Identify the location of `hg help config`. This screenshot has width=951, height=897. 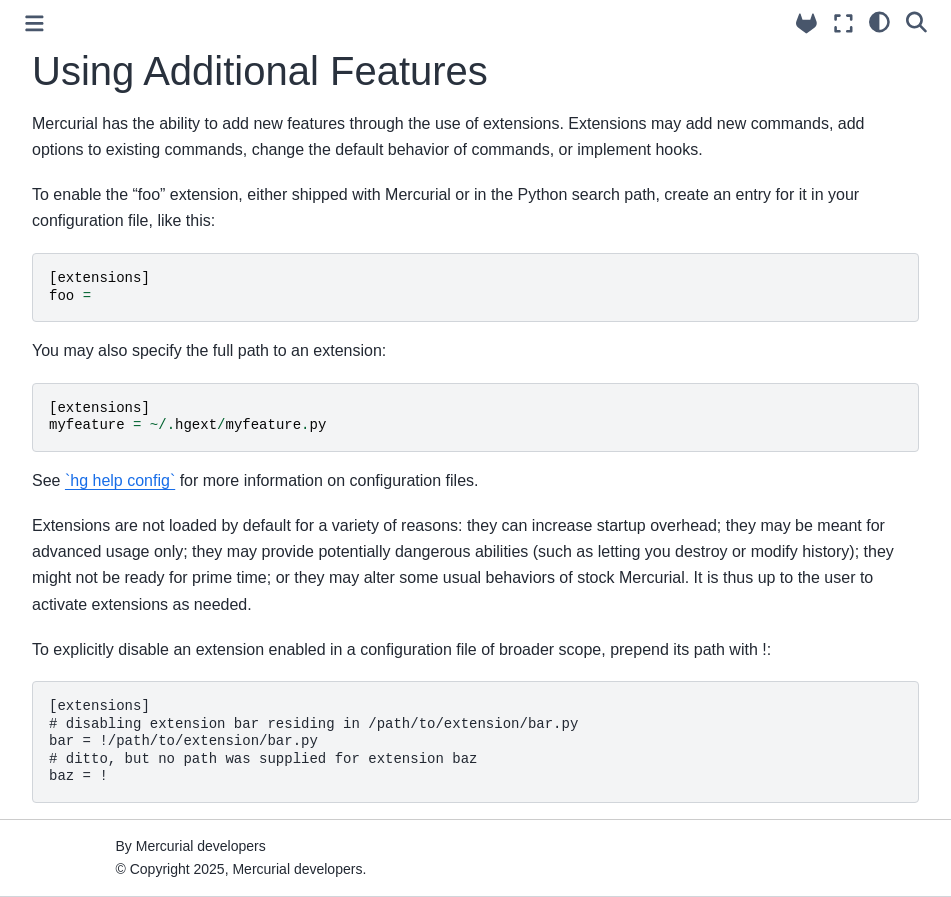
(120, 480).